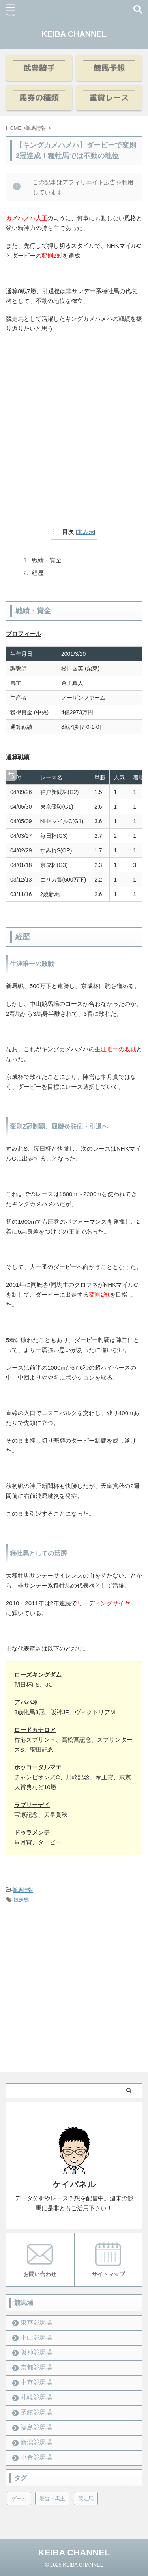 This screenshot has width=148, height=2576. Describe the element at coordinates (36, 2397) in the screenshot. I see `札幌競馬場` at that location.